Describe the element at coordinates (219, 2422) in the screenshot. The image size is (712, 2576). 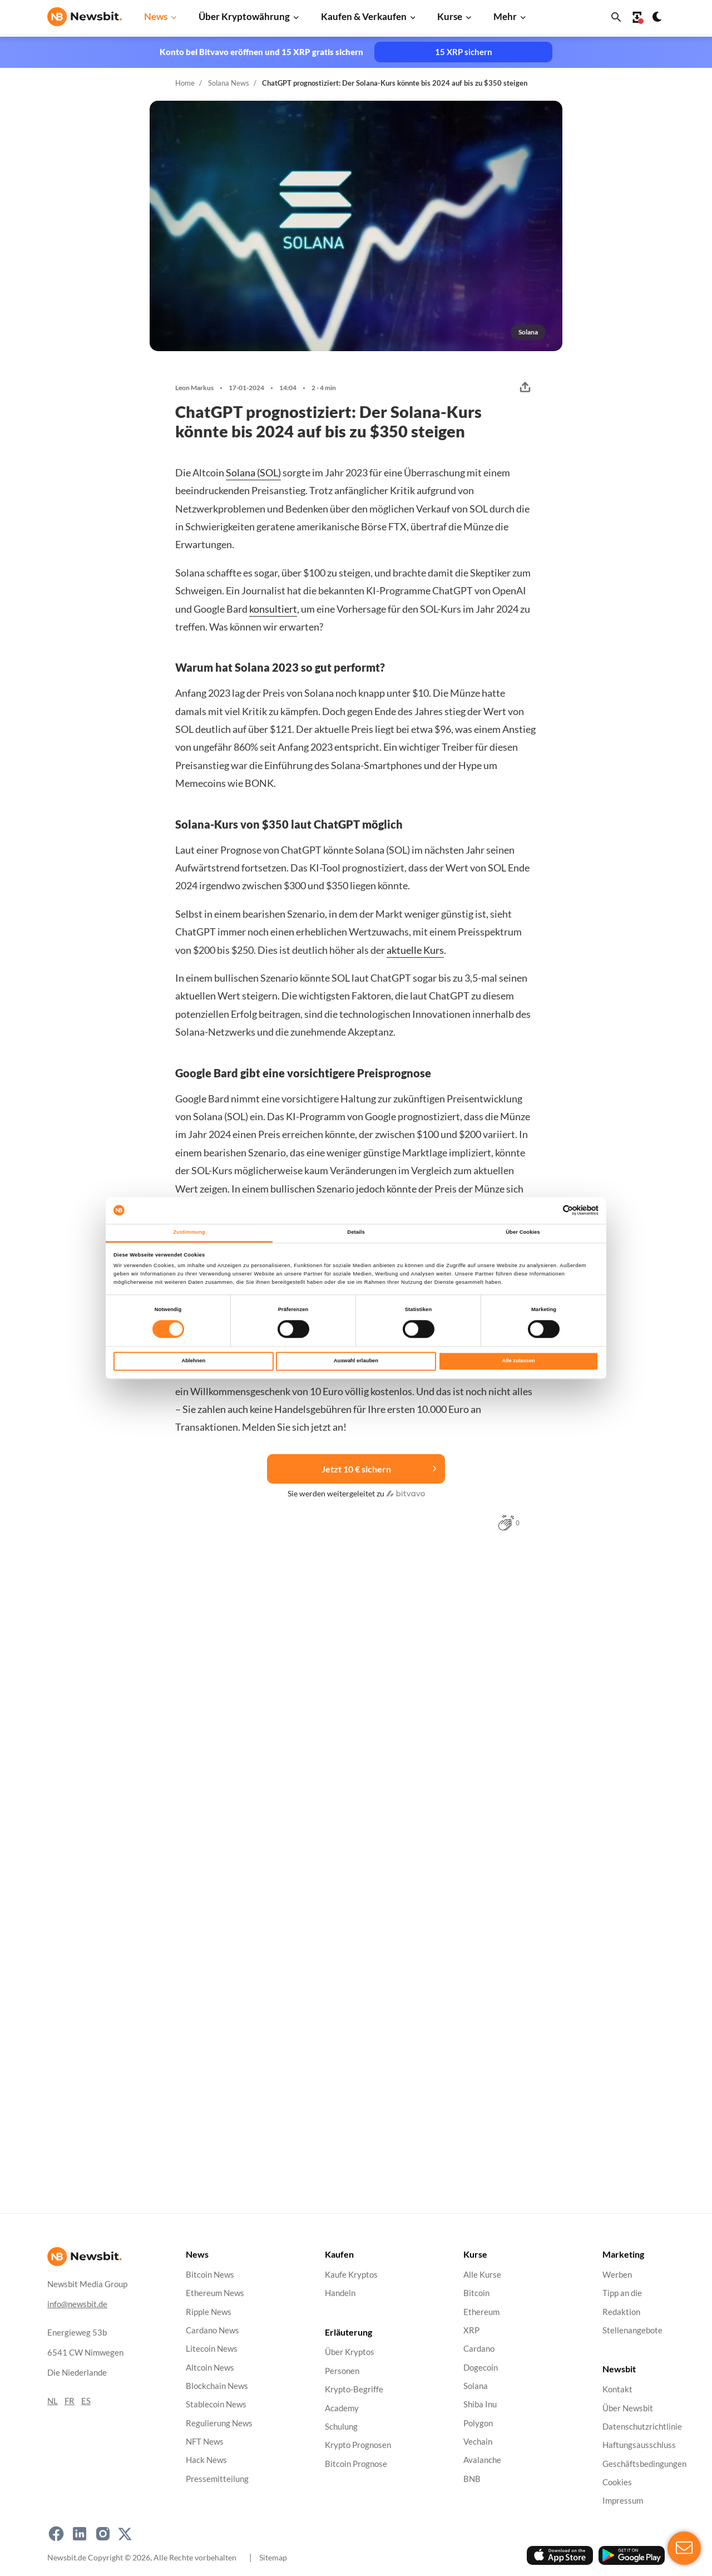
I see `Regulierung News` at that location.